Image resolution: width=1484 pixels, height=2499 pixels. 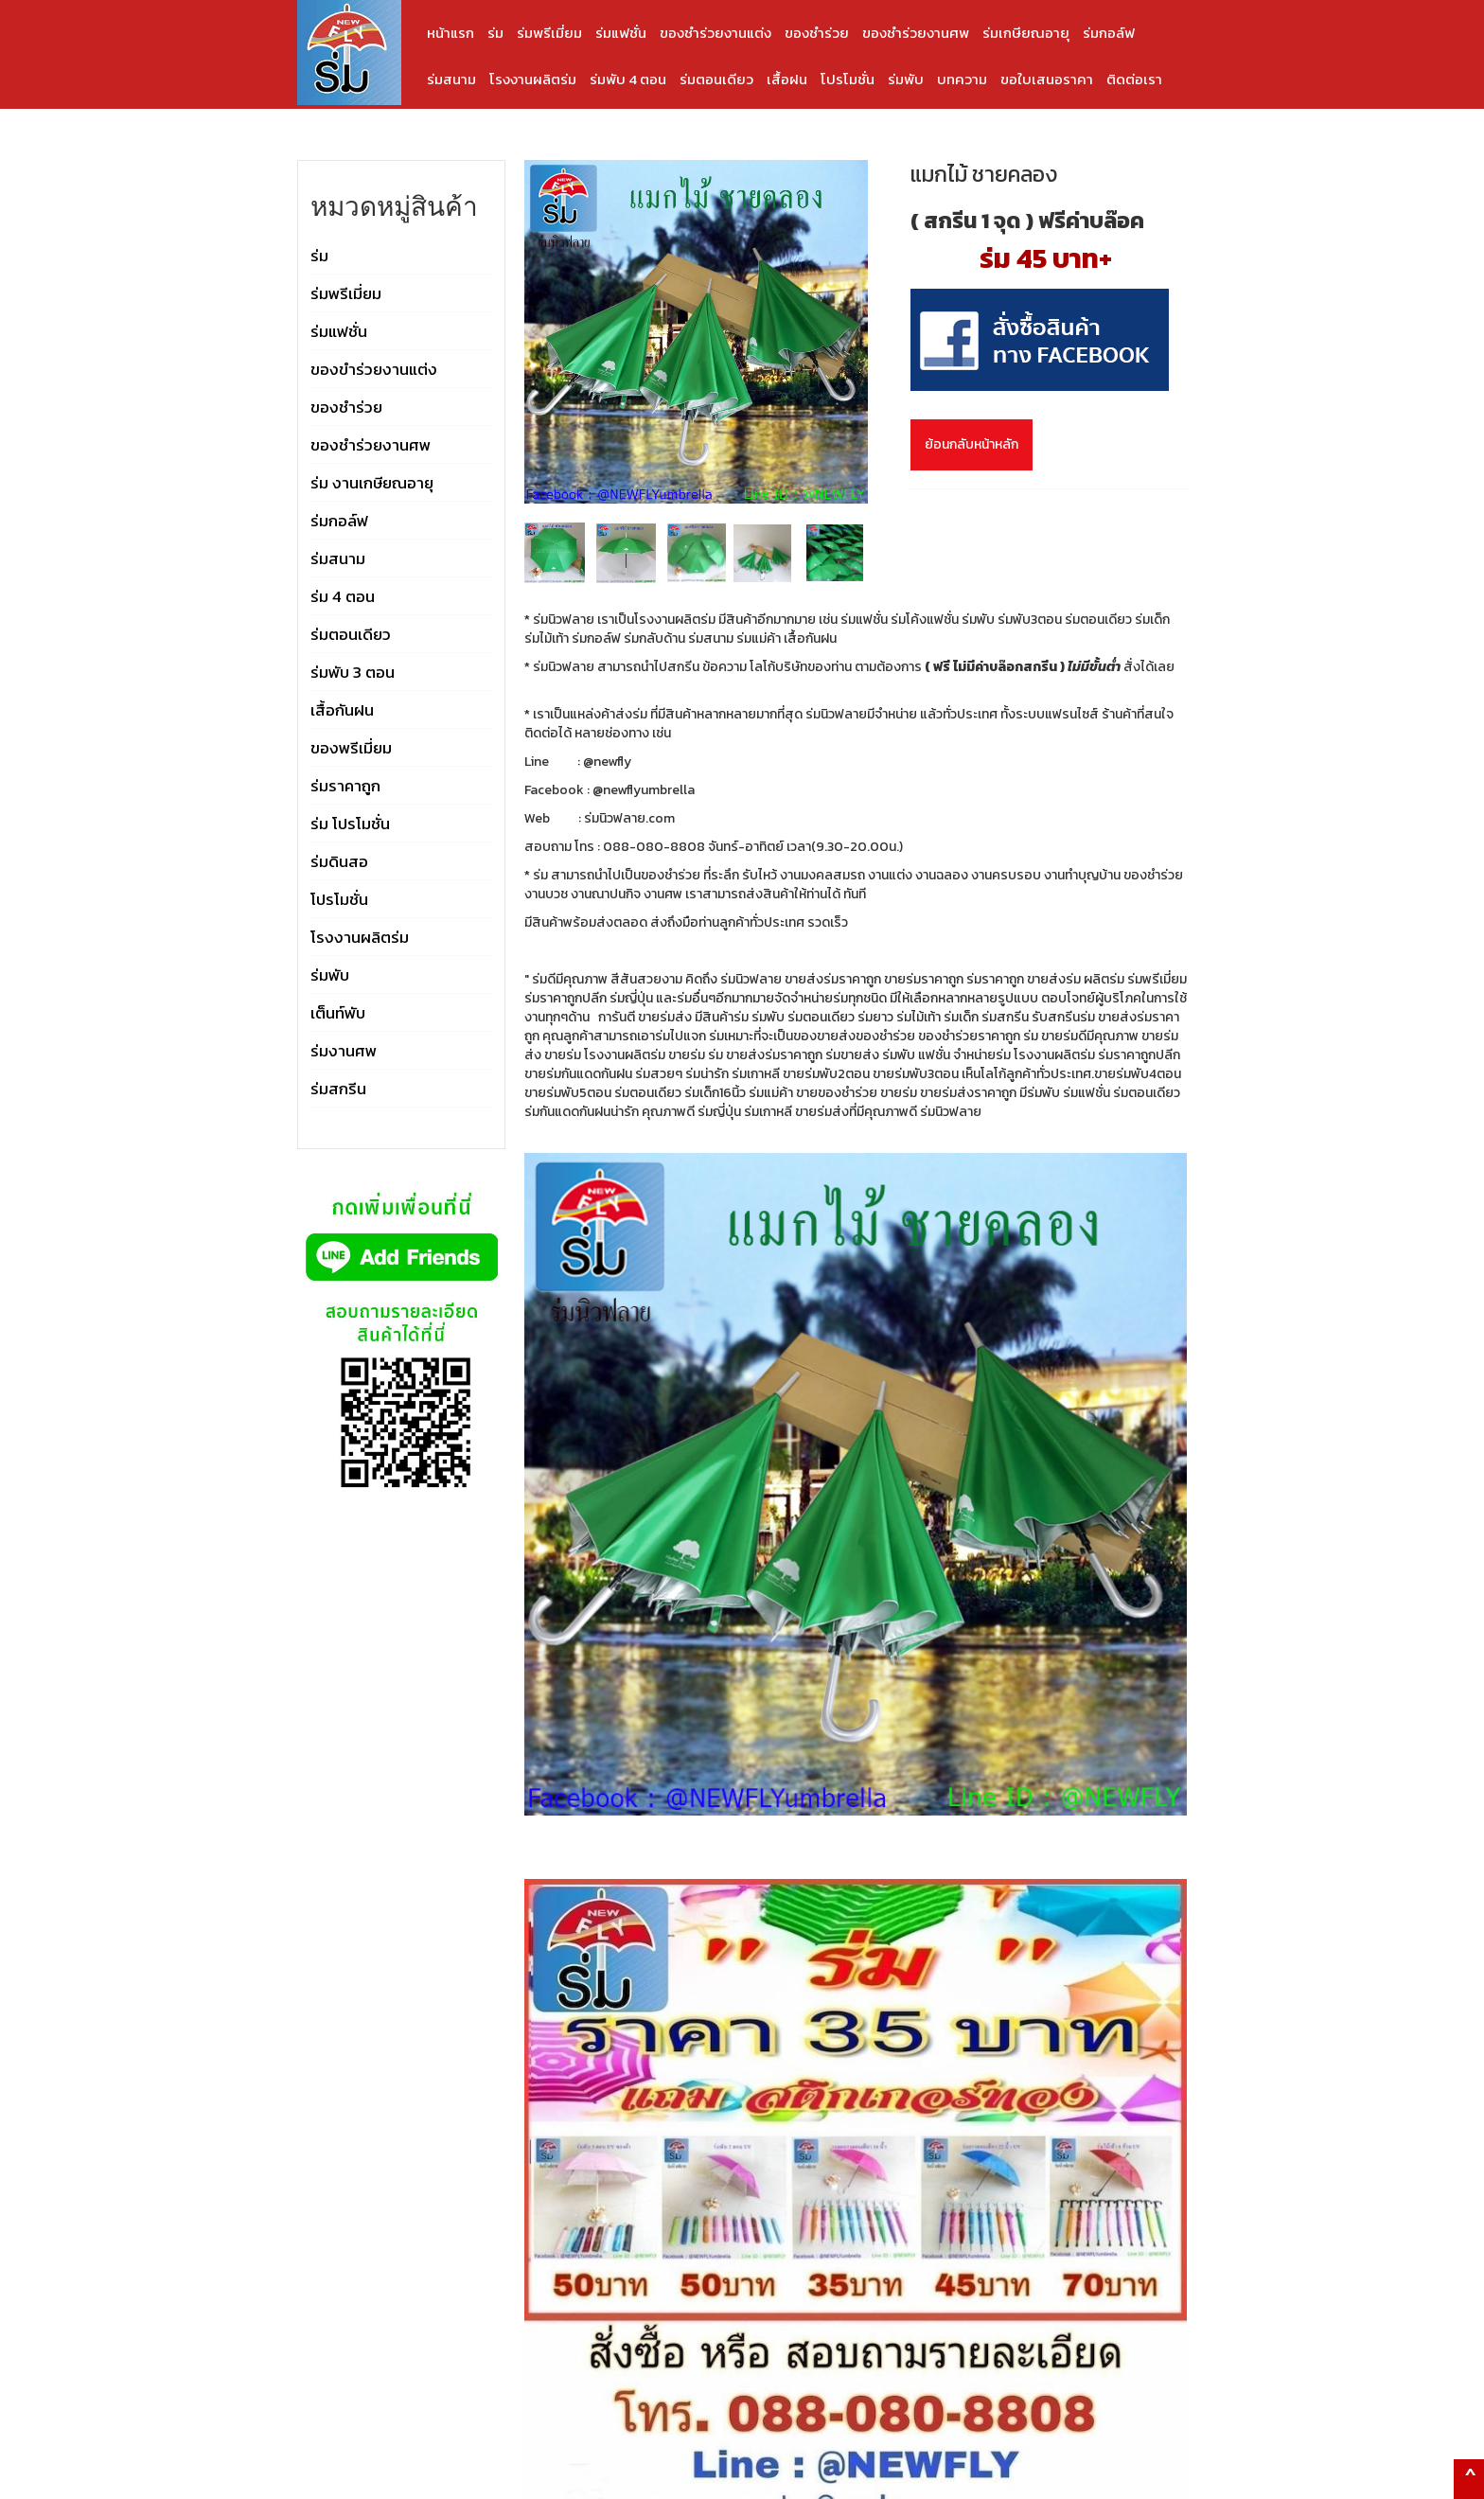 I want to click on บทความ, so click(x=962, y=79).